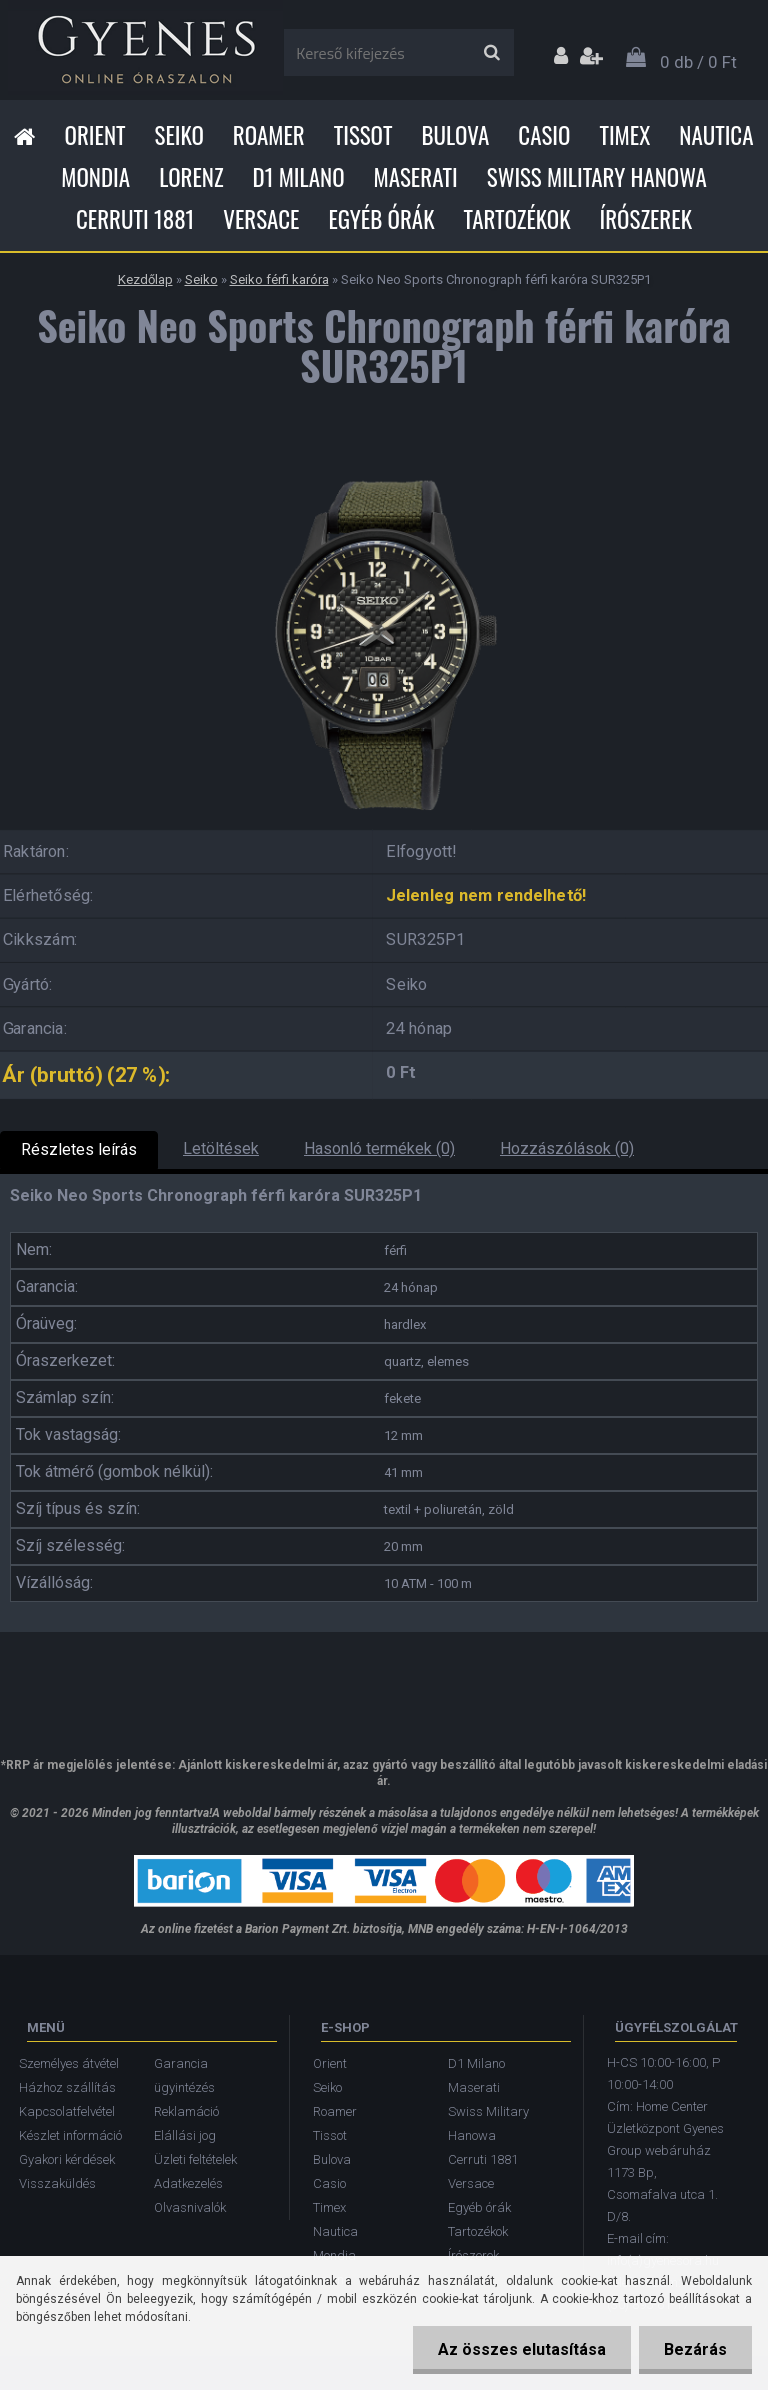 The image size is (768, 2390). What do you see at coordinates (79, 1149) in the screenshot?
I see `Részletes leírás` at bounding box center [79, 1149].